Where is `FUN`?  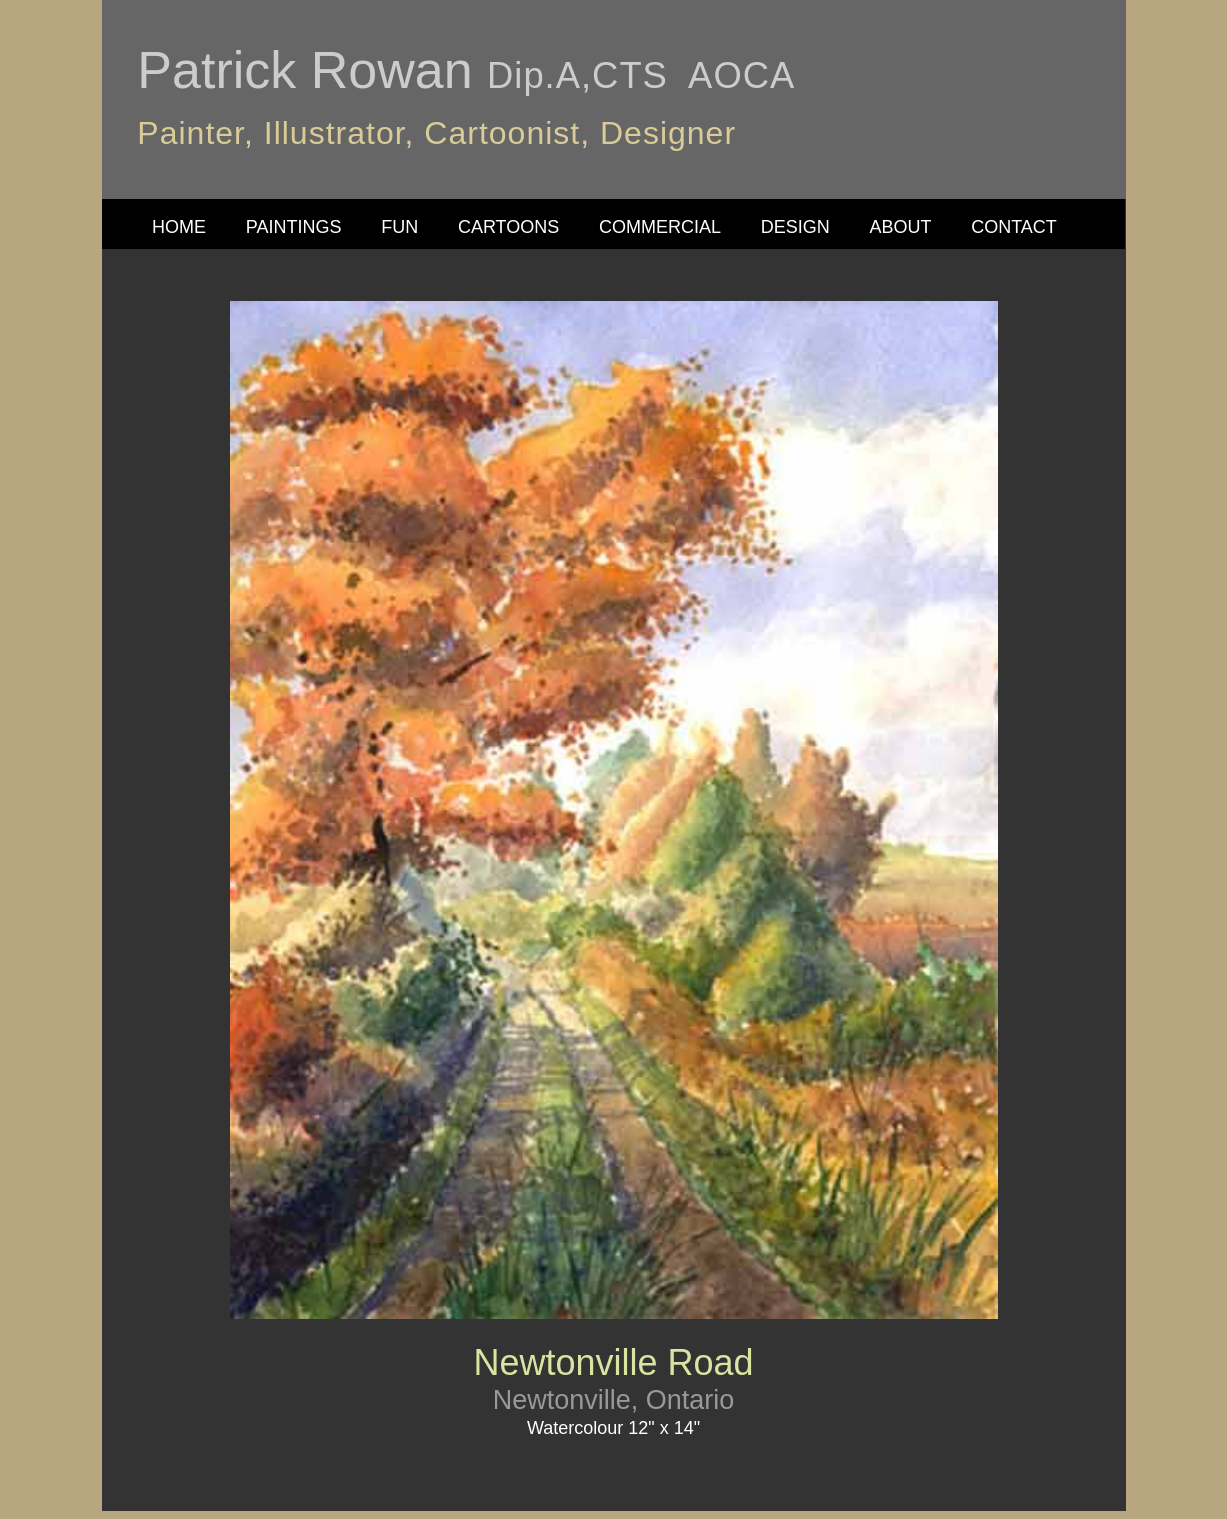 FUN is located at coordinates (399, 227).